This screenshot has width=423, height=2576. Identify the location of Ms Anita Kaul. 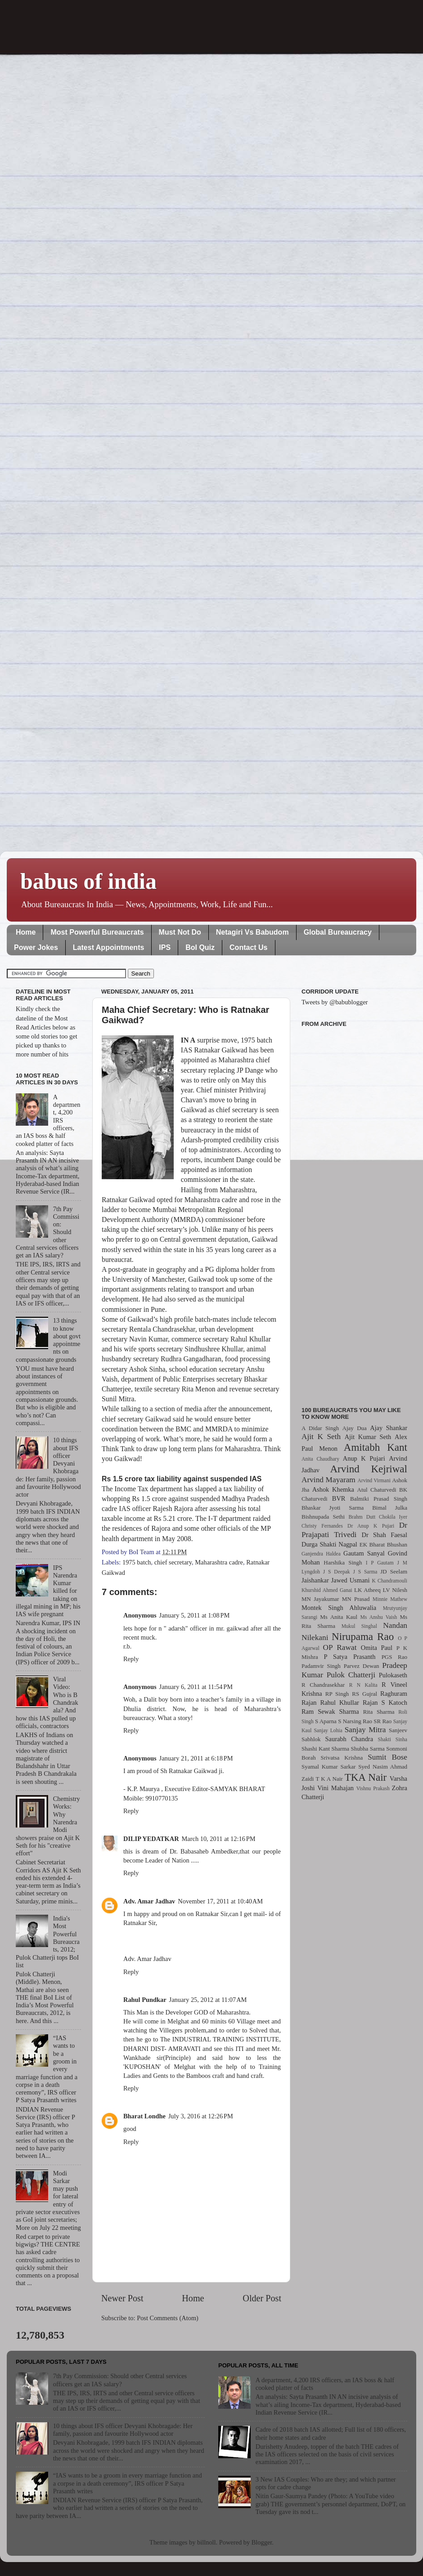
(338, 1616).